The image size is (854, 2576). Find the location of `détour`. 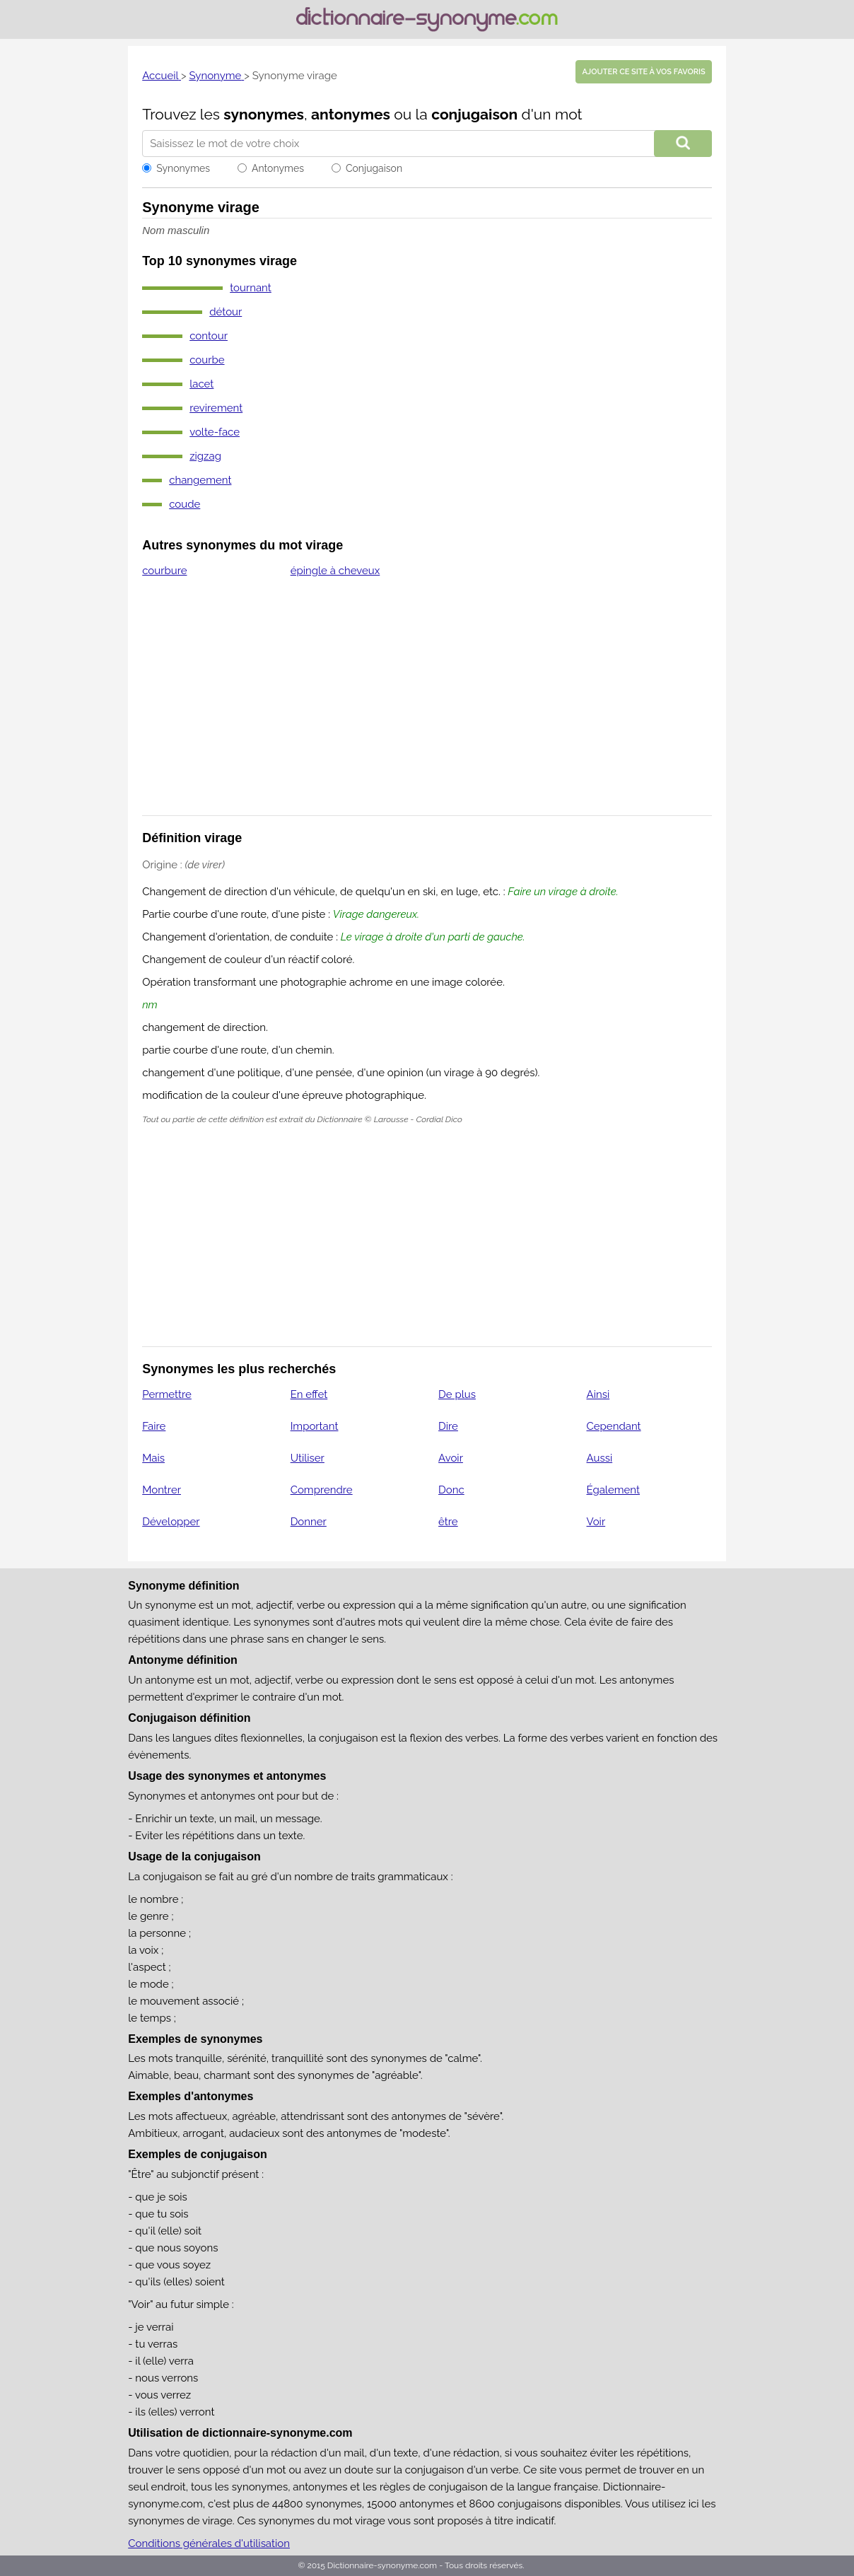

détour is located at coordinates (225, 311).